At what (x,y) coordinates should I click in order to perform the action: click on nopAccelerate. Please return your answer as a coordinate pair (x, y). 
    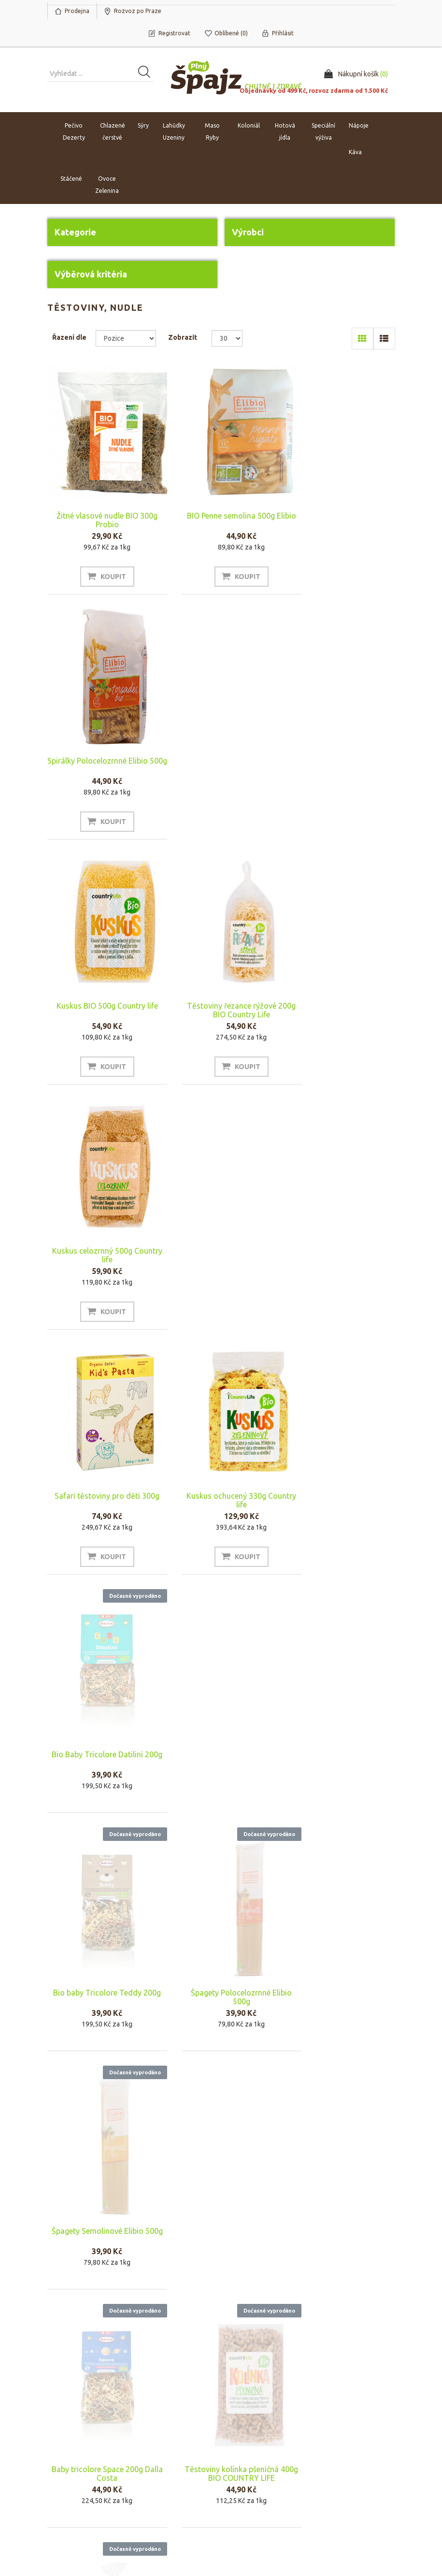
    Looking at the image, I should click on (373, 2531).